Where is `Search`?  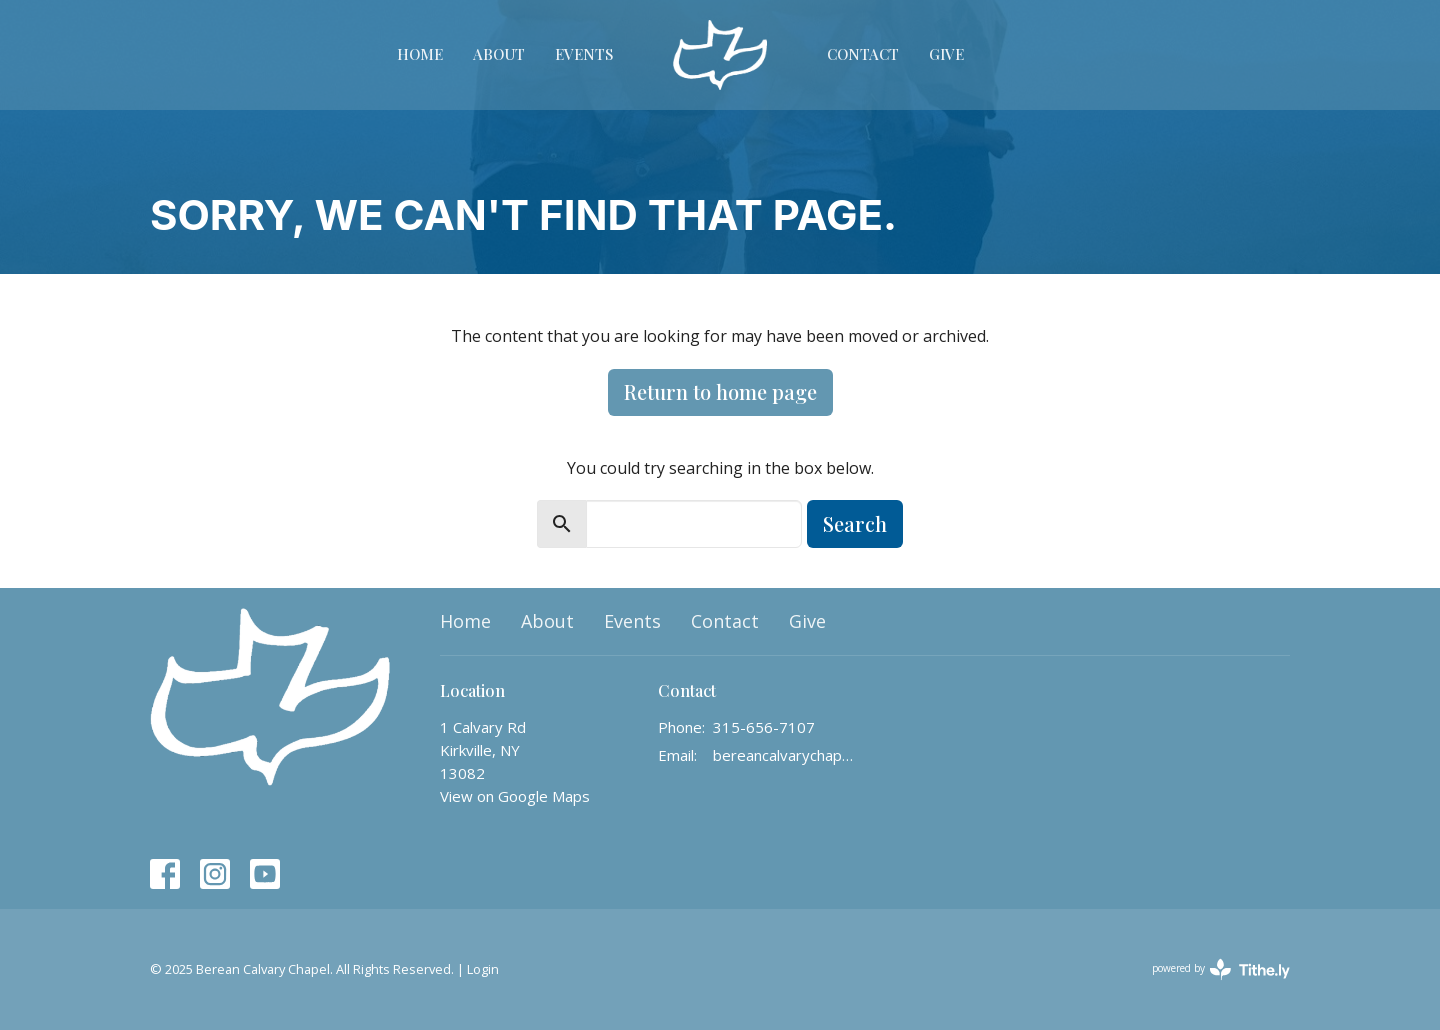
Search is located at coordinates (855, 523).